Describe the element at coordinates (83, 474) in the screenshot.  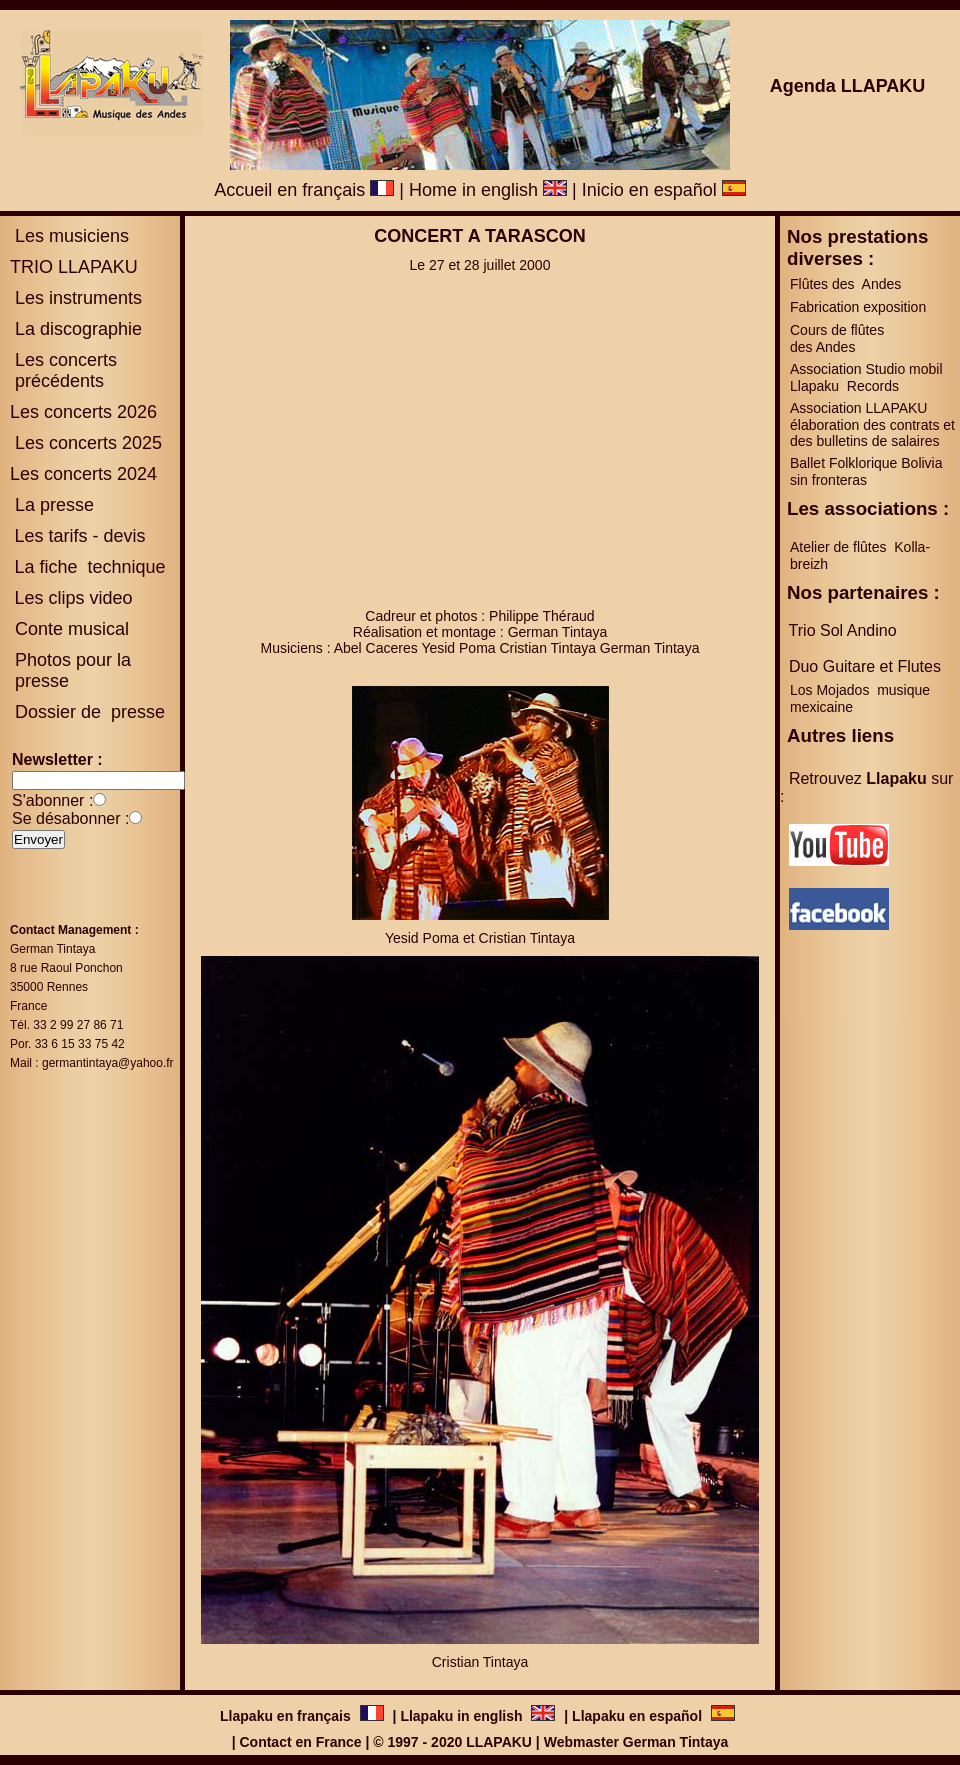
I see `Les concerts 2024` at that location.